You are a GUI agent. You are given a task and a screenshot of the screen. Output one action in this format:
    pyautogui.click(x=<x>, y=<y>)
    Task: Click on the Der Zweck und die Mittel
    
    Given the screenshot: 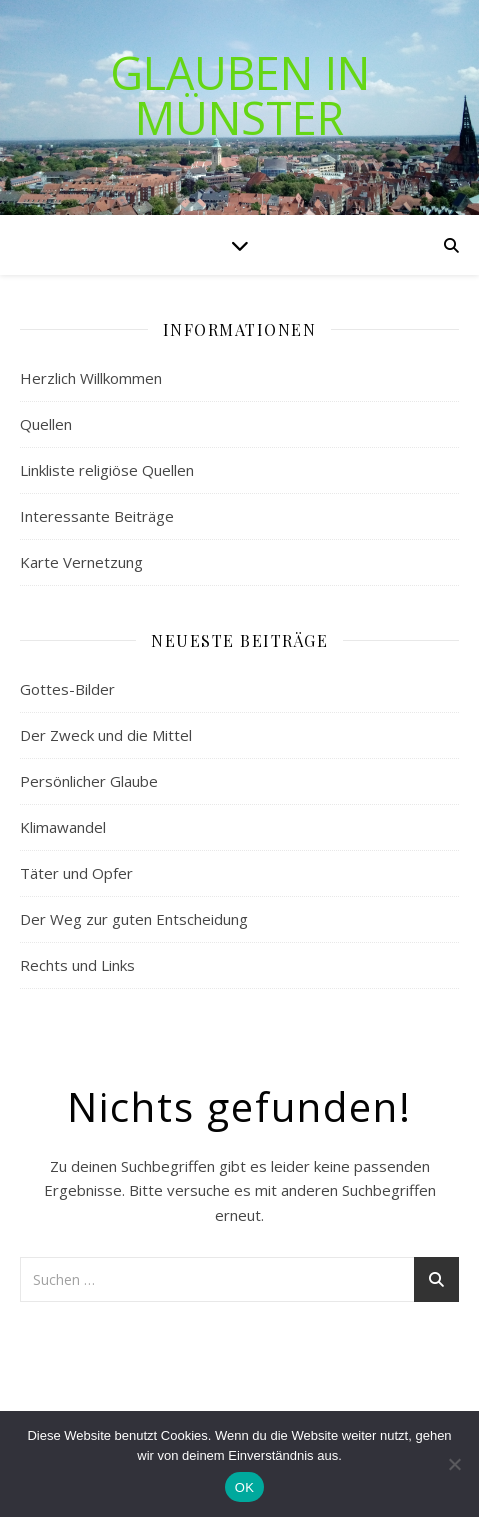 What is the action you would take?
    pyautogui.click(x=106, y=735)
    